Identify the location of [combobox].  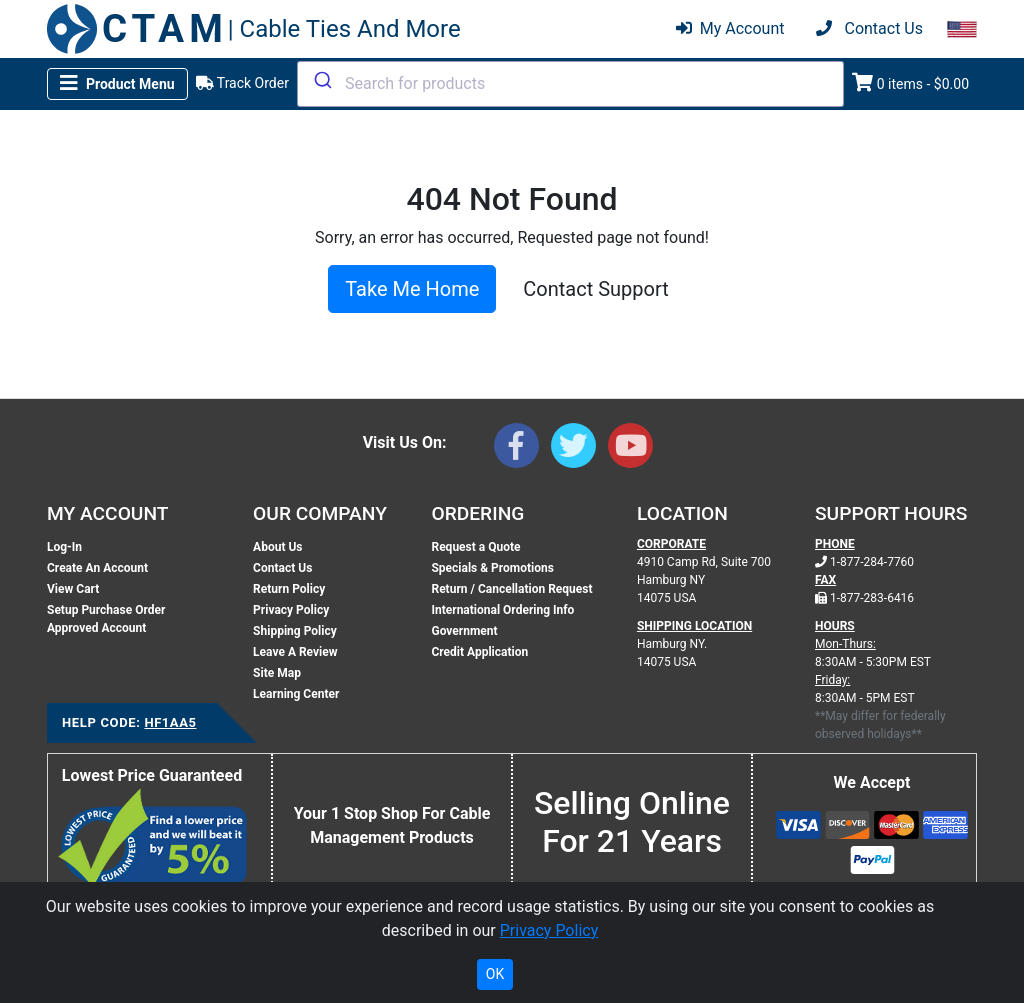
(570, 84).